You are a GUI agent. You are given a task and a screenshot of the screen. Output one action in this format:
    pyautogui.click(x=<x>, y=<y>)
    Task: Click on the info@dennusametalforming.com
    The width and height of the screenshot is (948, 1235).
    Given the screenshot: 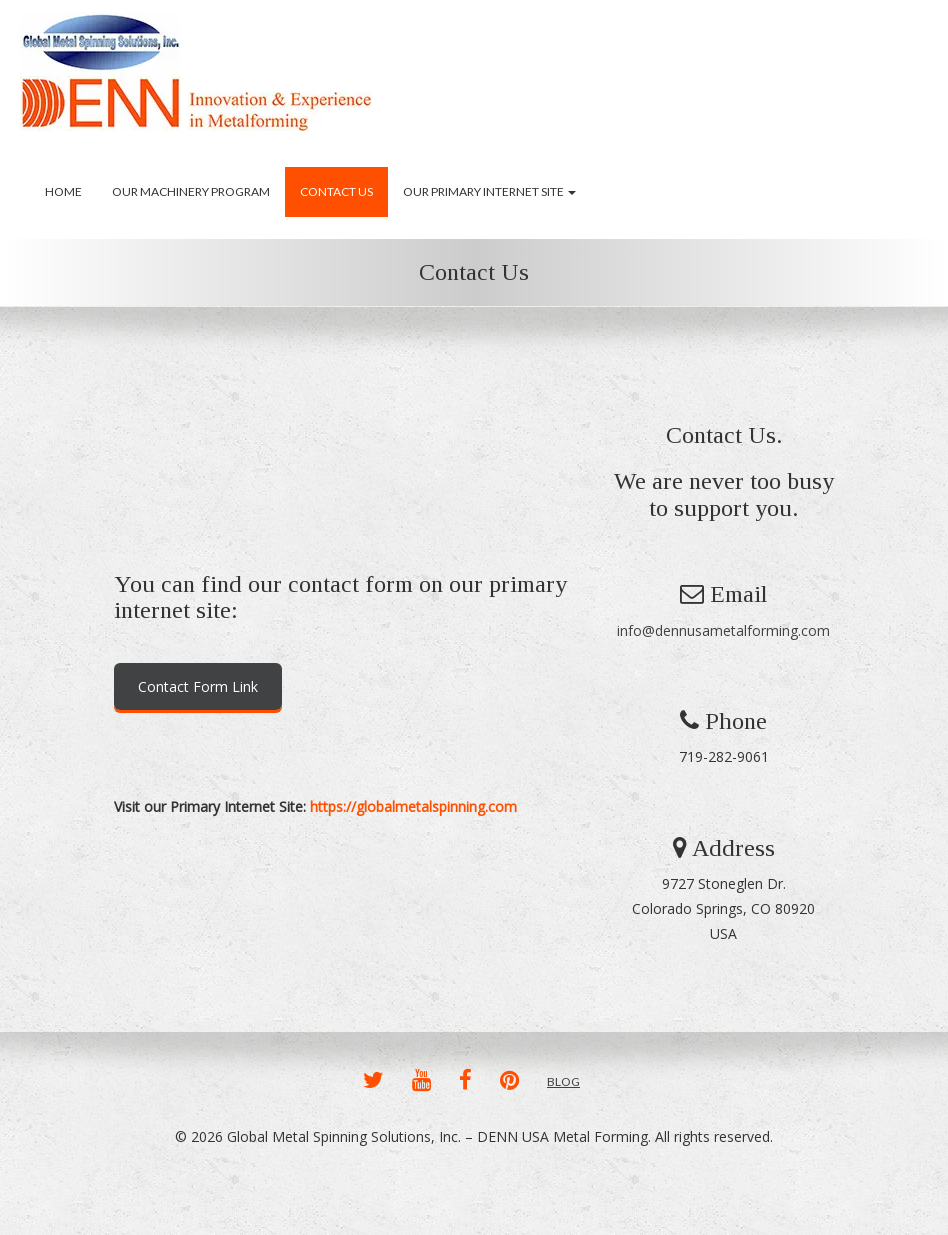 What is the action you would take?
    pyautogui.click(x=723, y=630)
    